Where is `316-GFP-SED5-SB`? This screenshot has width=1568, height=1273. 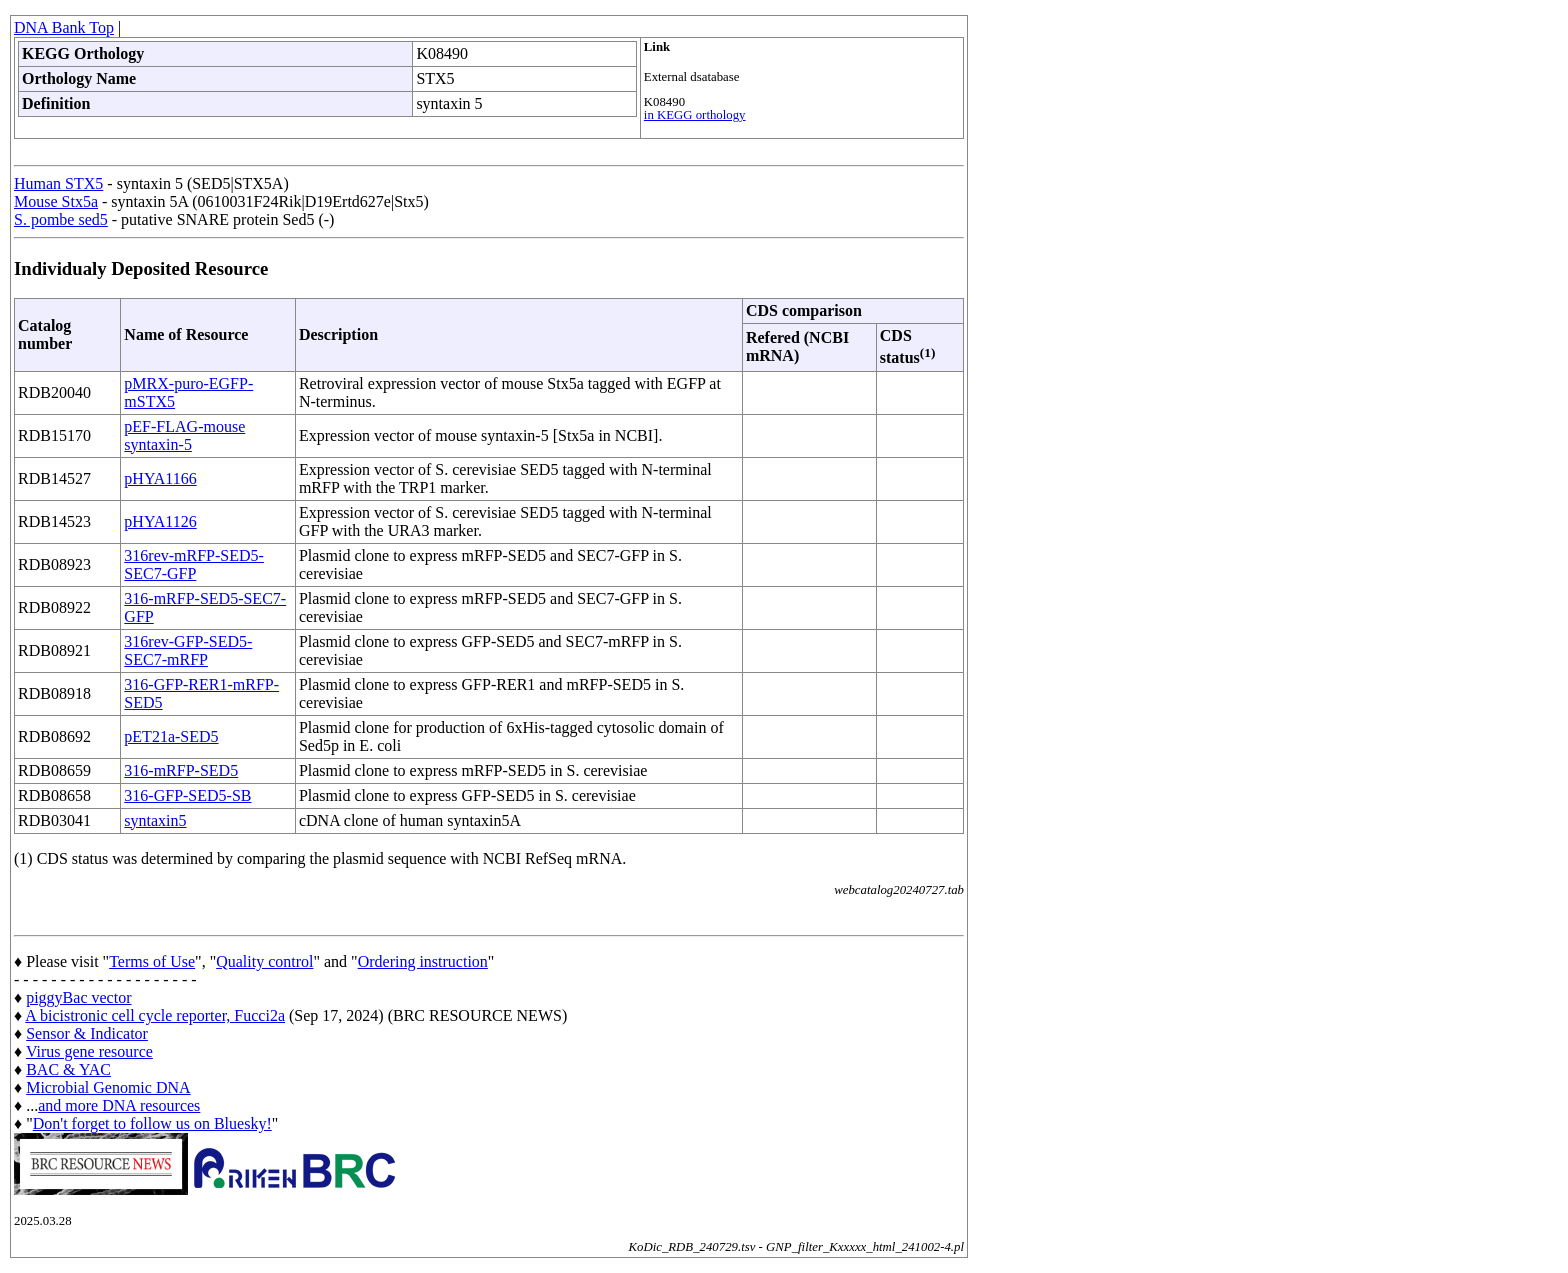
316-GFP-SED5-SB is located at coordinates (187, 795).